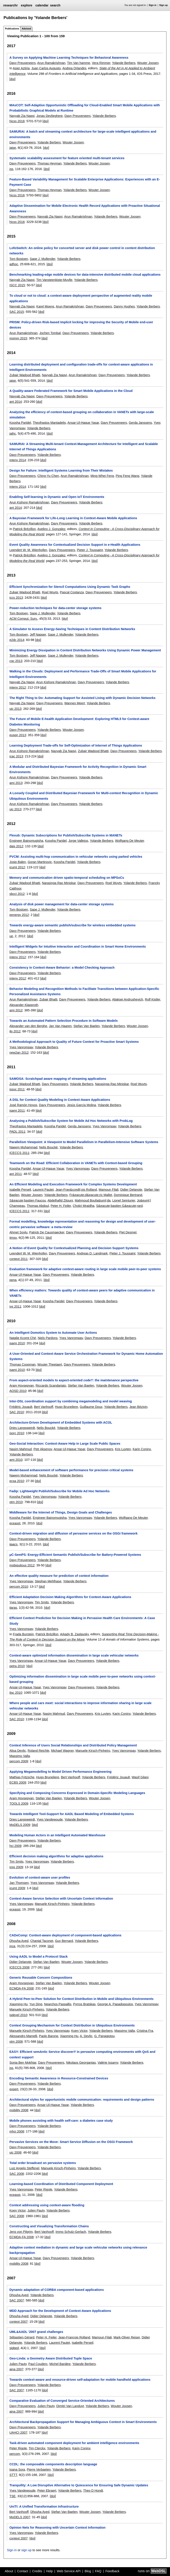  Describe the element at coordinates (22, 1565) in the screenshot. I see `mobiquitous 2012` at that location.